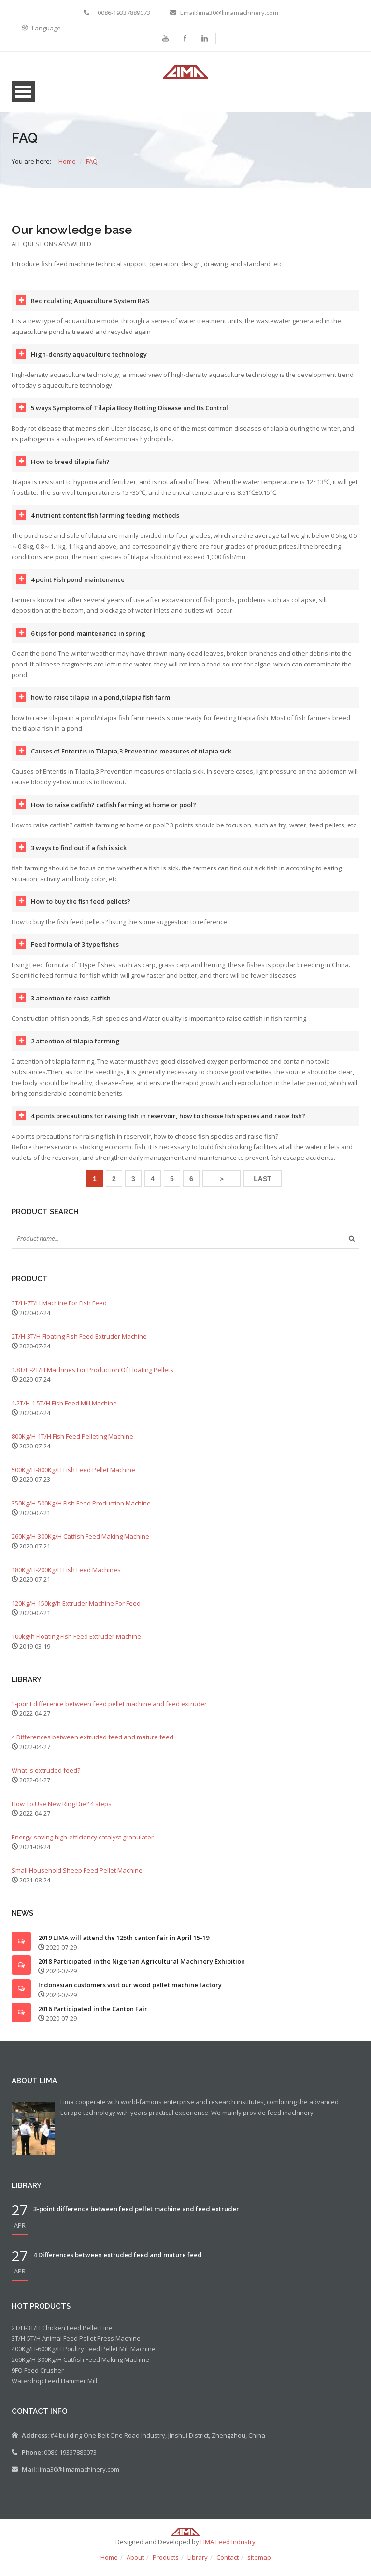 The width and height of the screenshot is (371, 2576). Describe the element at coordinates (70, 469) in the screenshot. I see `How to breed tilapia fish?` at that location.